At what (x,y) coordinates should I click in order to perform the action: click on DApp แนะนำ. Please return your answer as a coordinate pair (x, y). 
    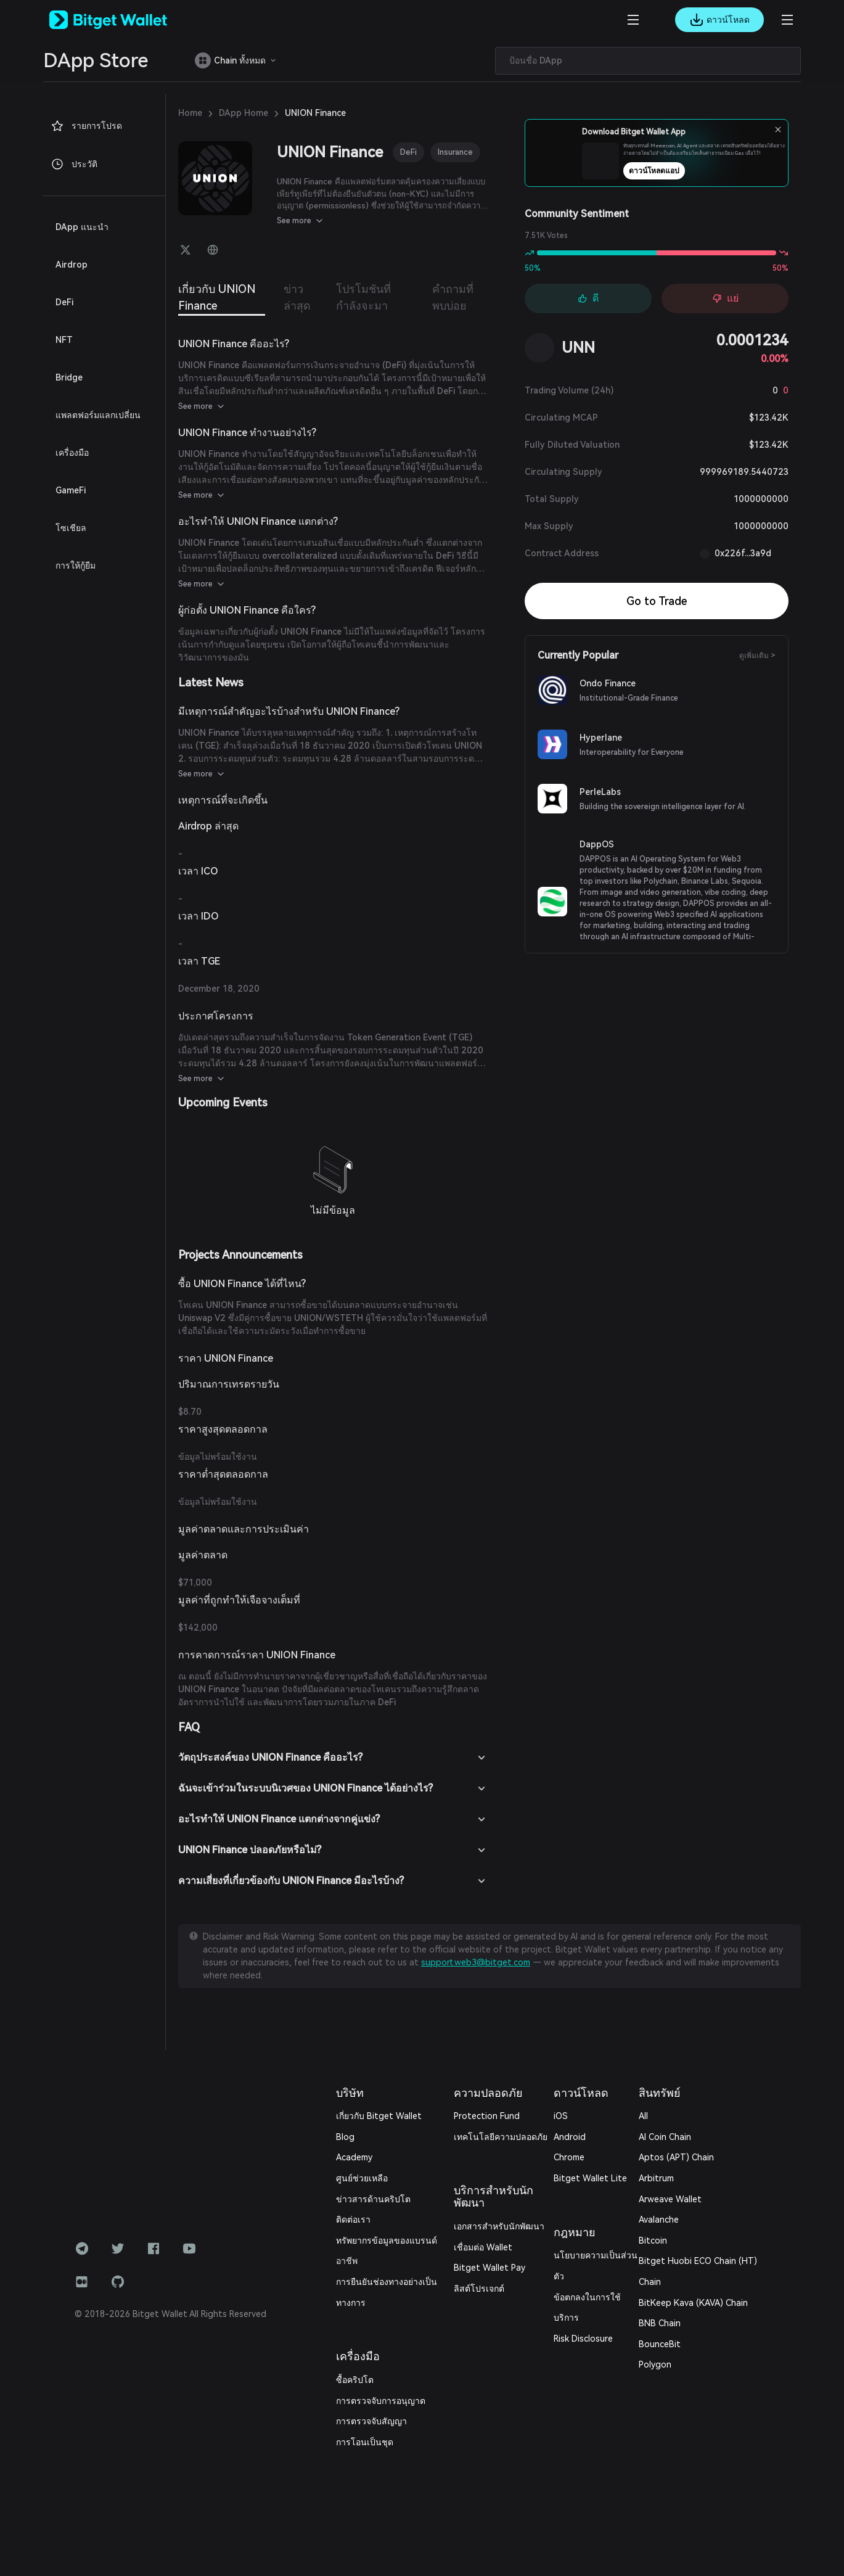
    Looking at the image, I should click on (82, 227).